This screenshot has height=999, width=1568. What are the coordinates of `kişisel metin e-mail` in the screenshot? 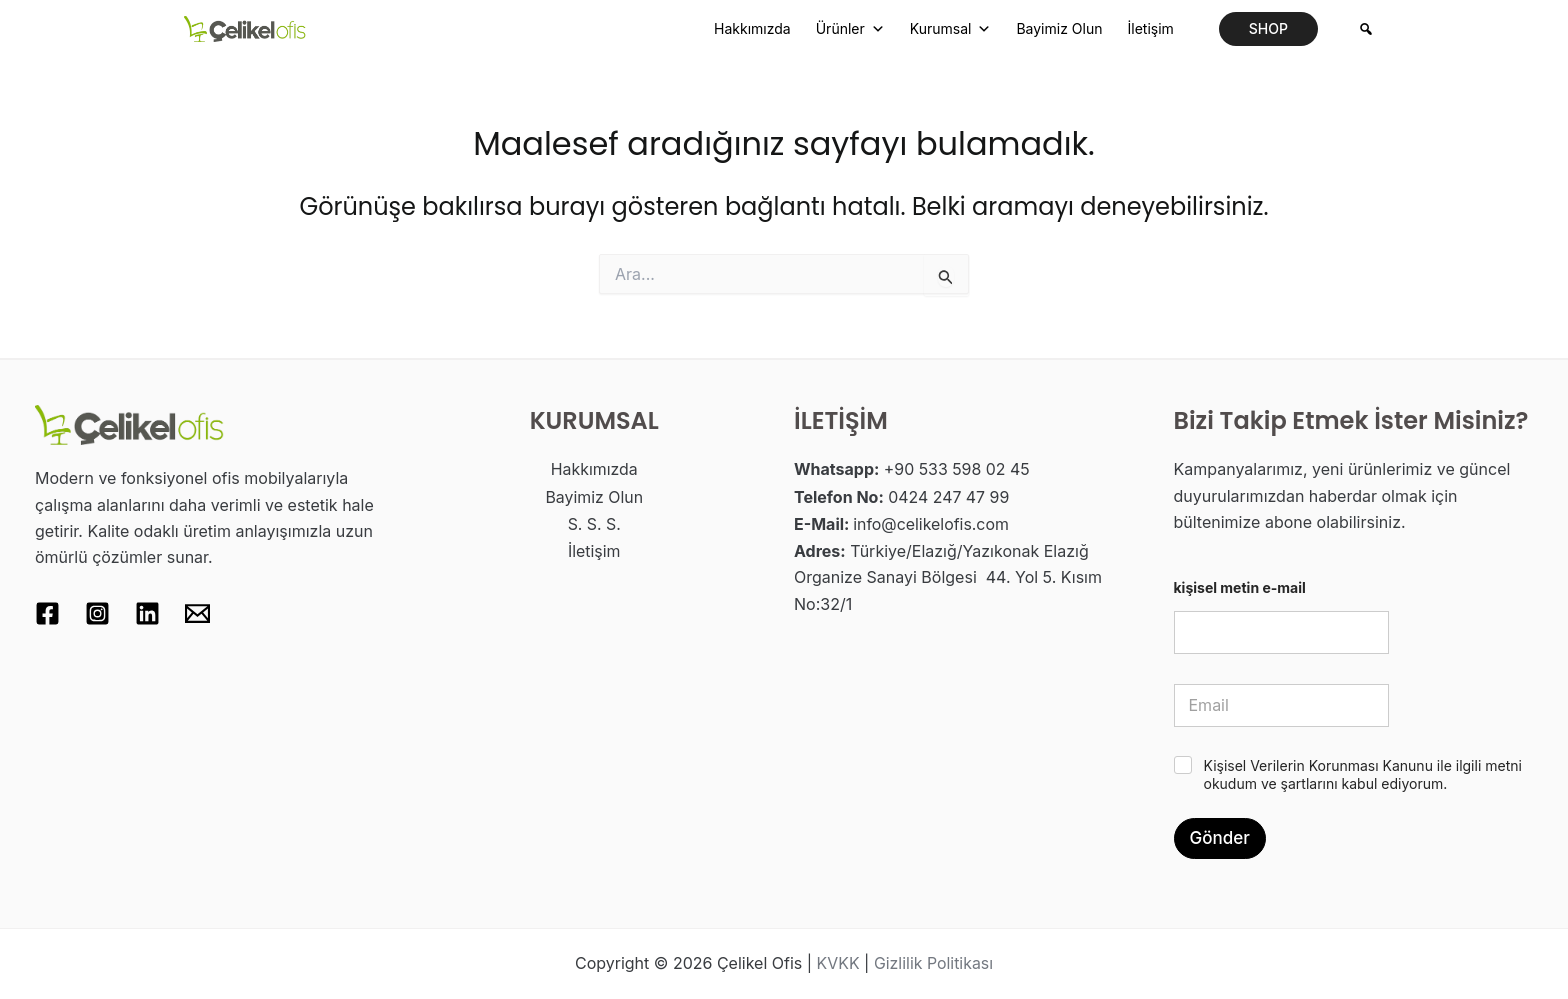 It's located at (1240, 587).